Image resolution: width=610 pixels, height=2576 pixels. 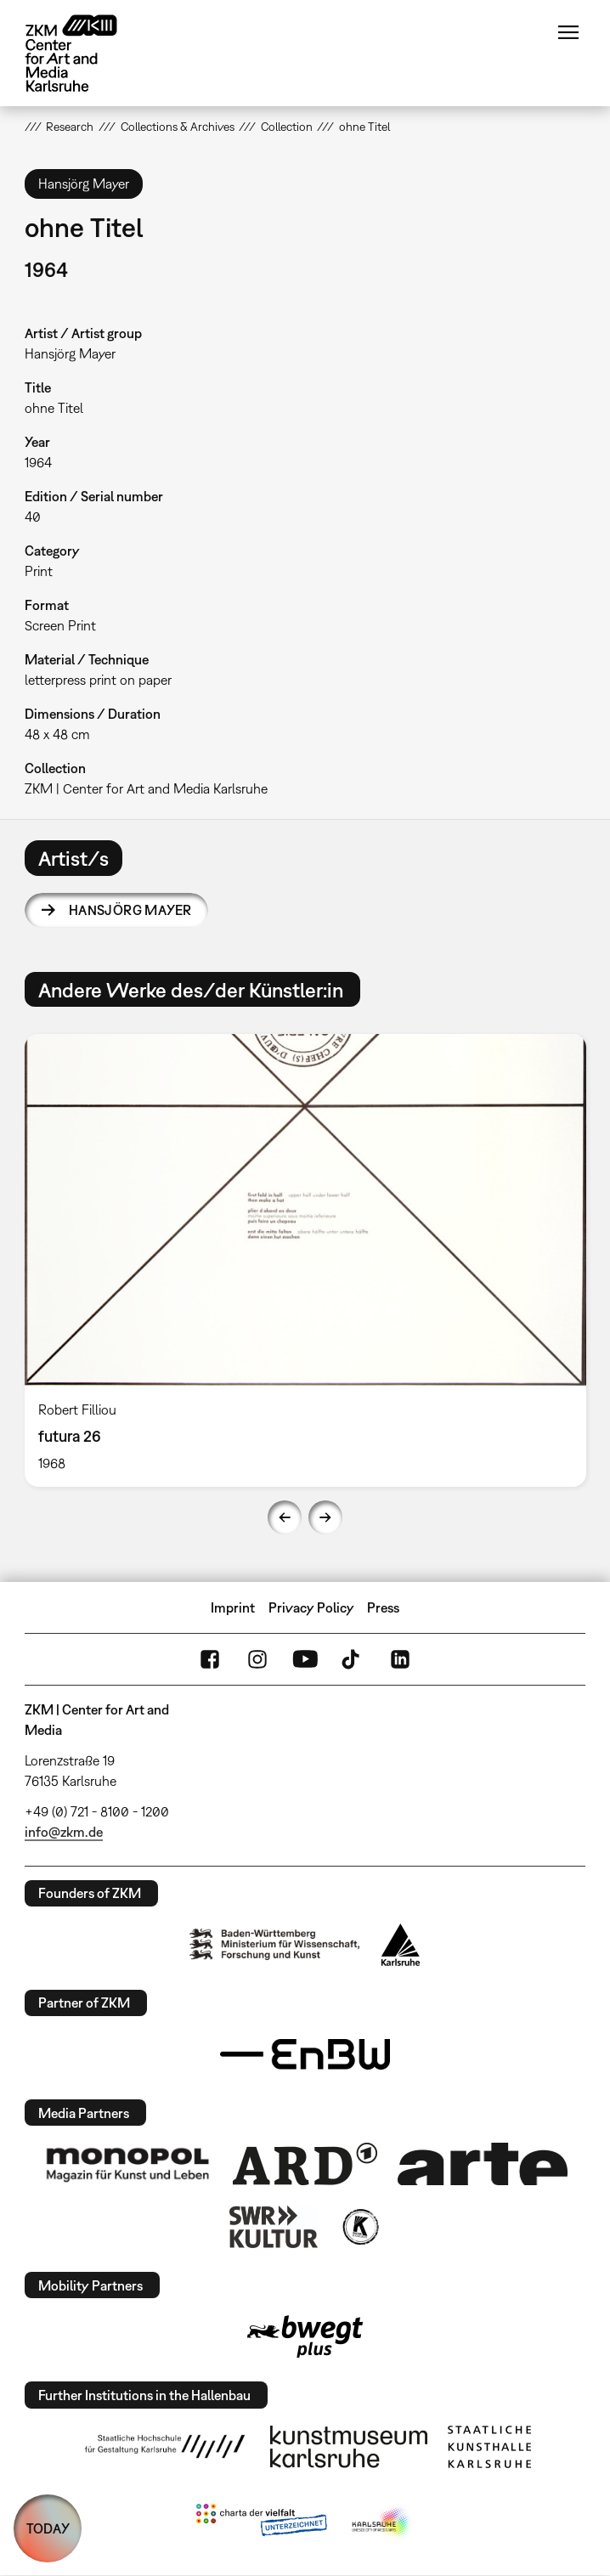 What do you see at coordinates (233, 1607) in the screenshot?
I see `Imprint` at bounding box center [233, 1607].